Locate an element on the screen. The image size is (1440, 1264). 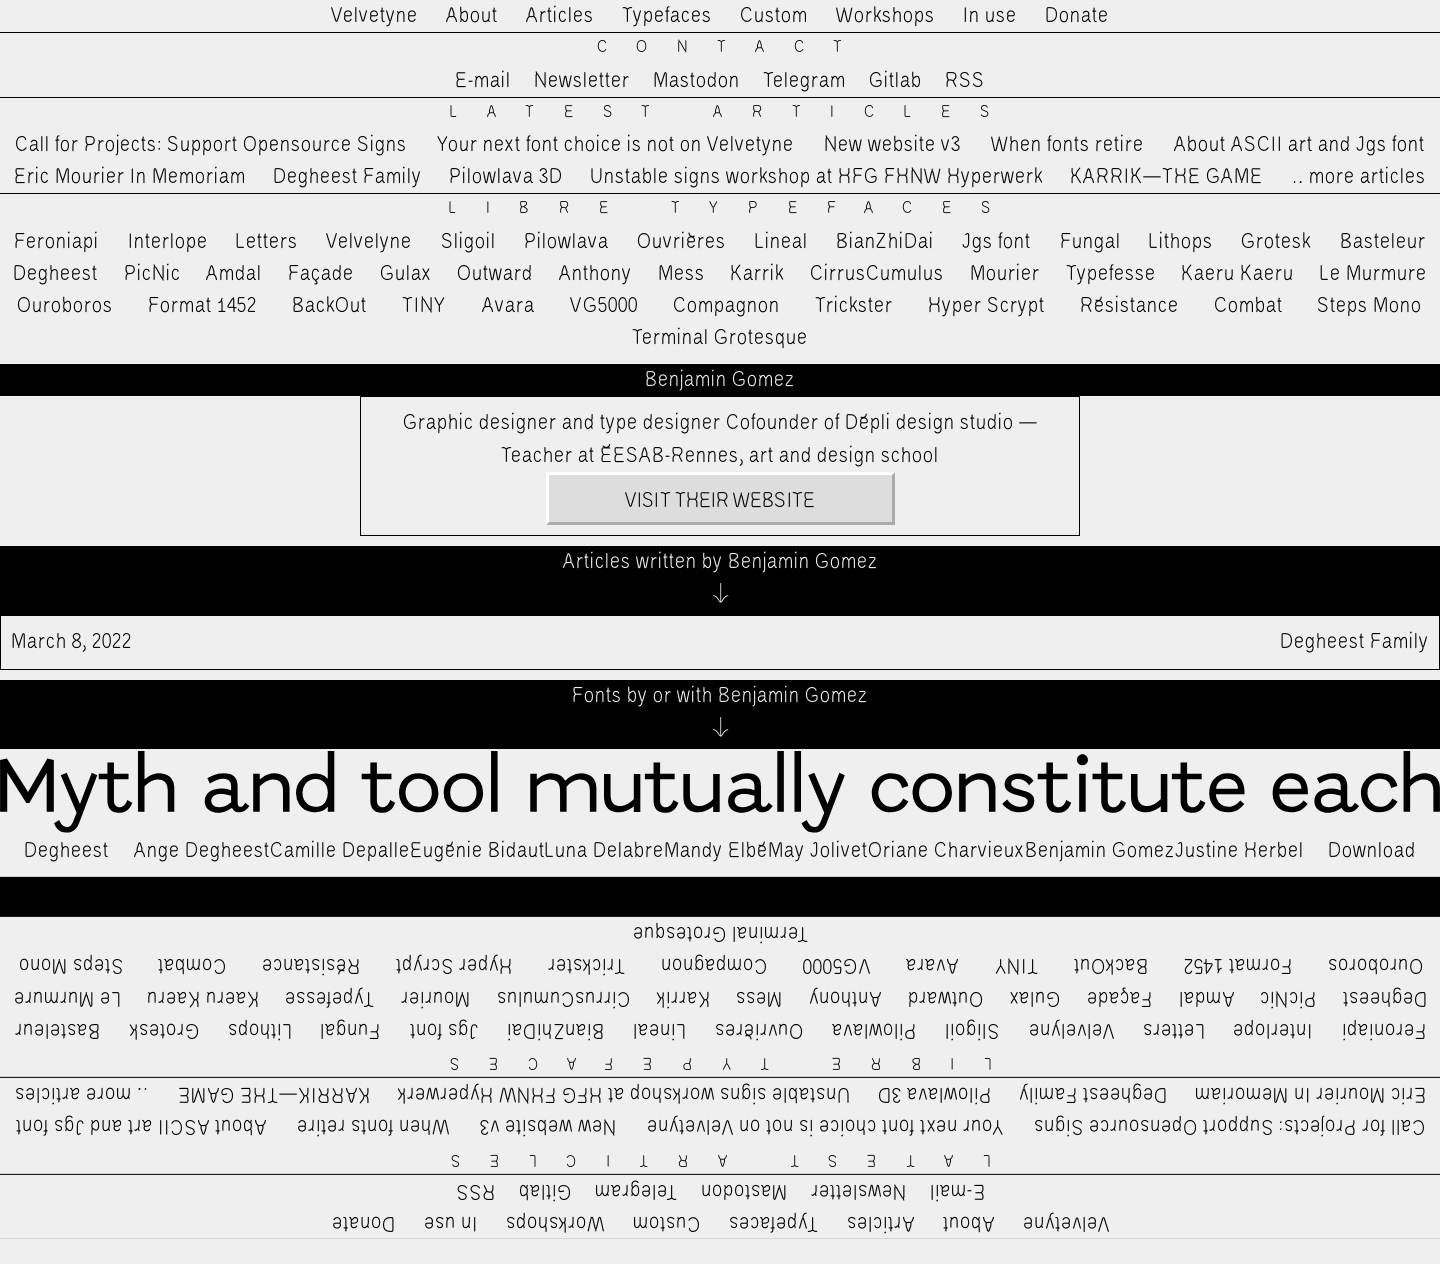
Trickster is located at coordinates (854, 306).